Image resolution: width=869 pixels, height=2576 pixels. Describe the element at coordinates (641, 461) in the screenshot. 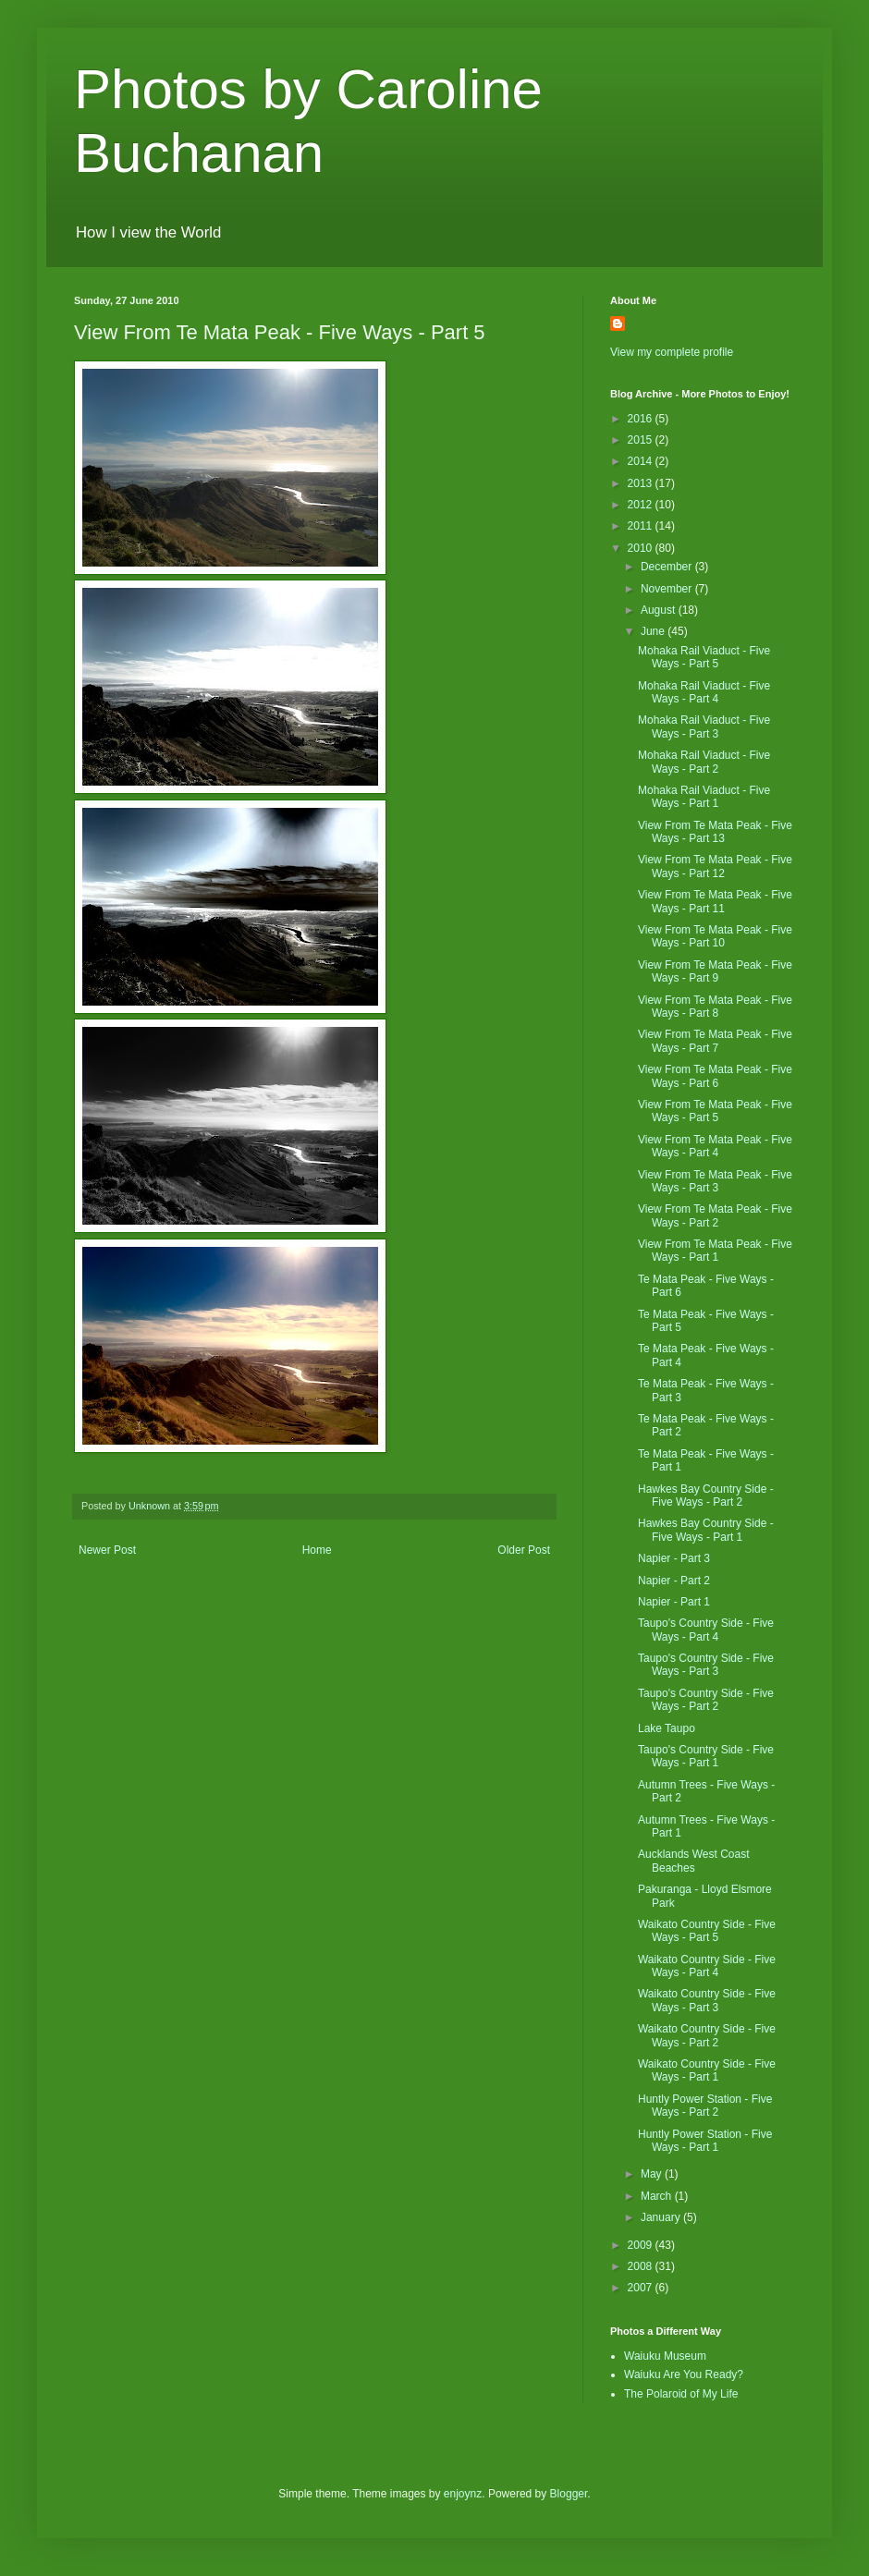

I see `2014` at that location.